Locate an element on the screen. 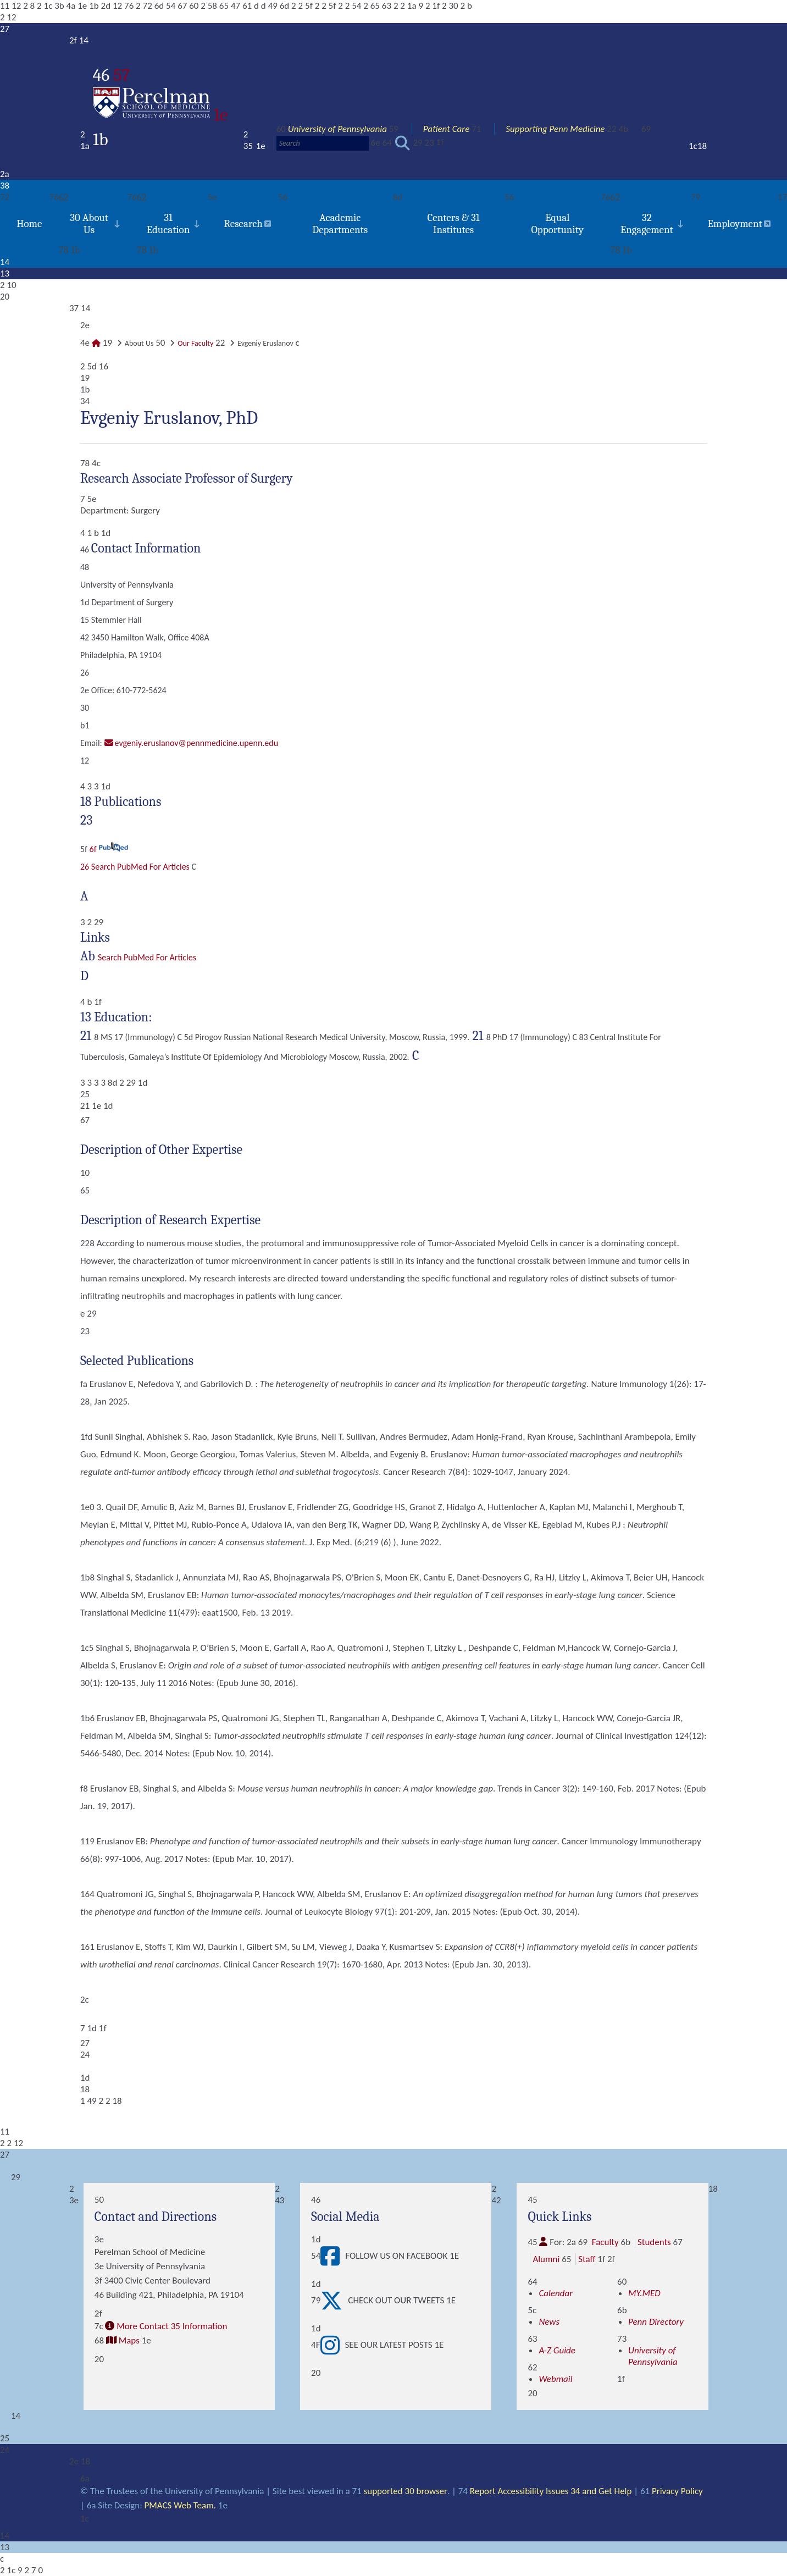  MY.MED is located at coordinates (644, 2293).